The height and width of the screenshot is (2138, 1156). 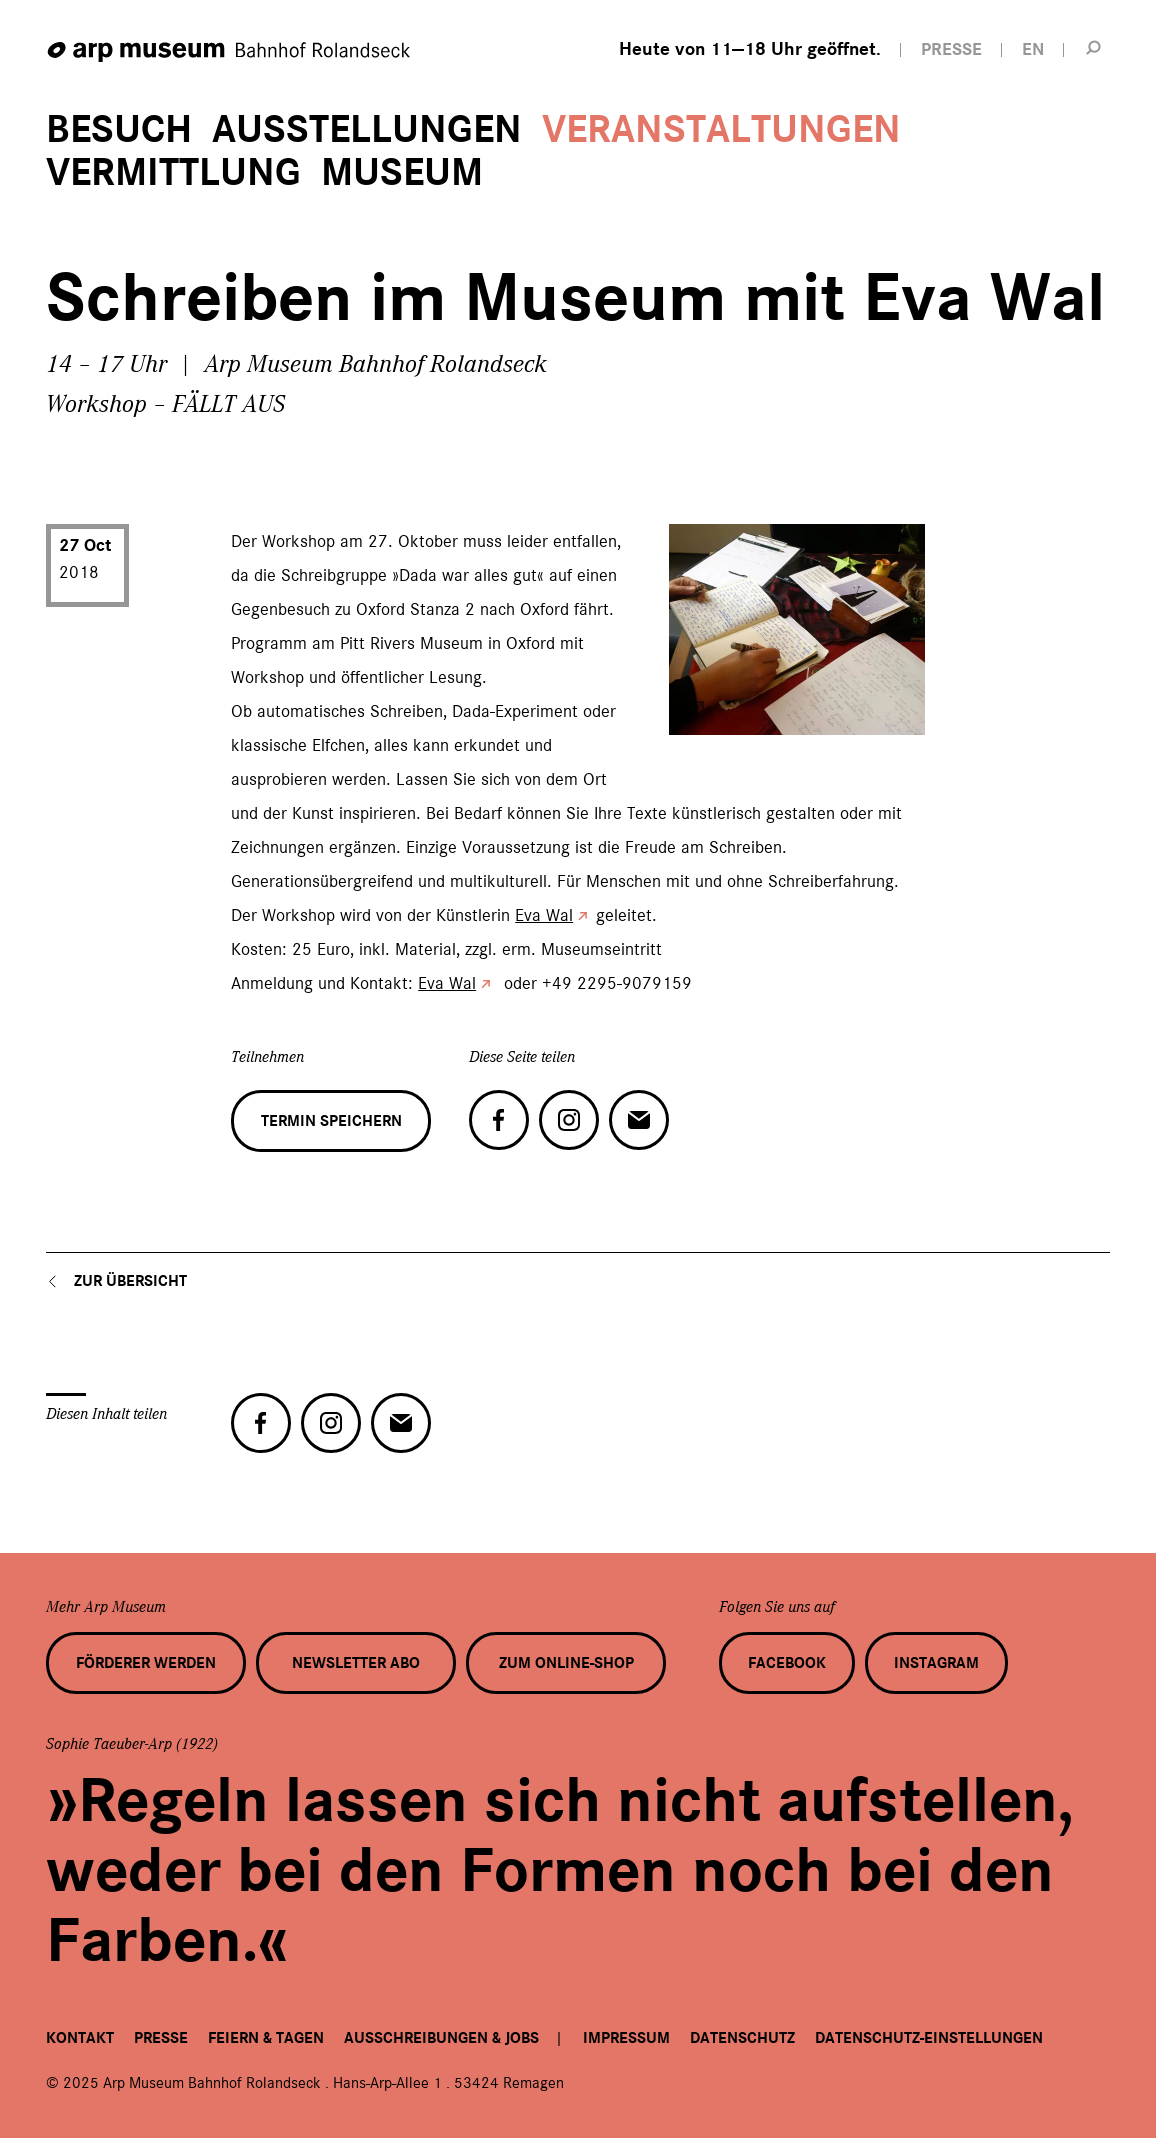 I want to click on Ausschreibungen & Jobs, so click(x=441, y=2038).